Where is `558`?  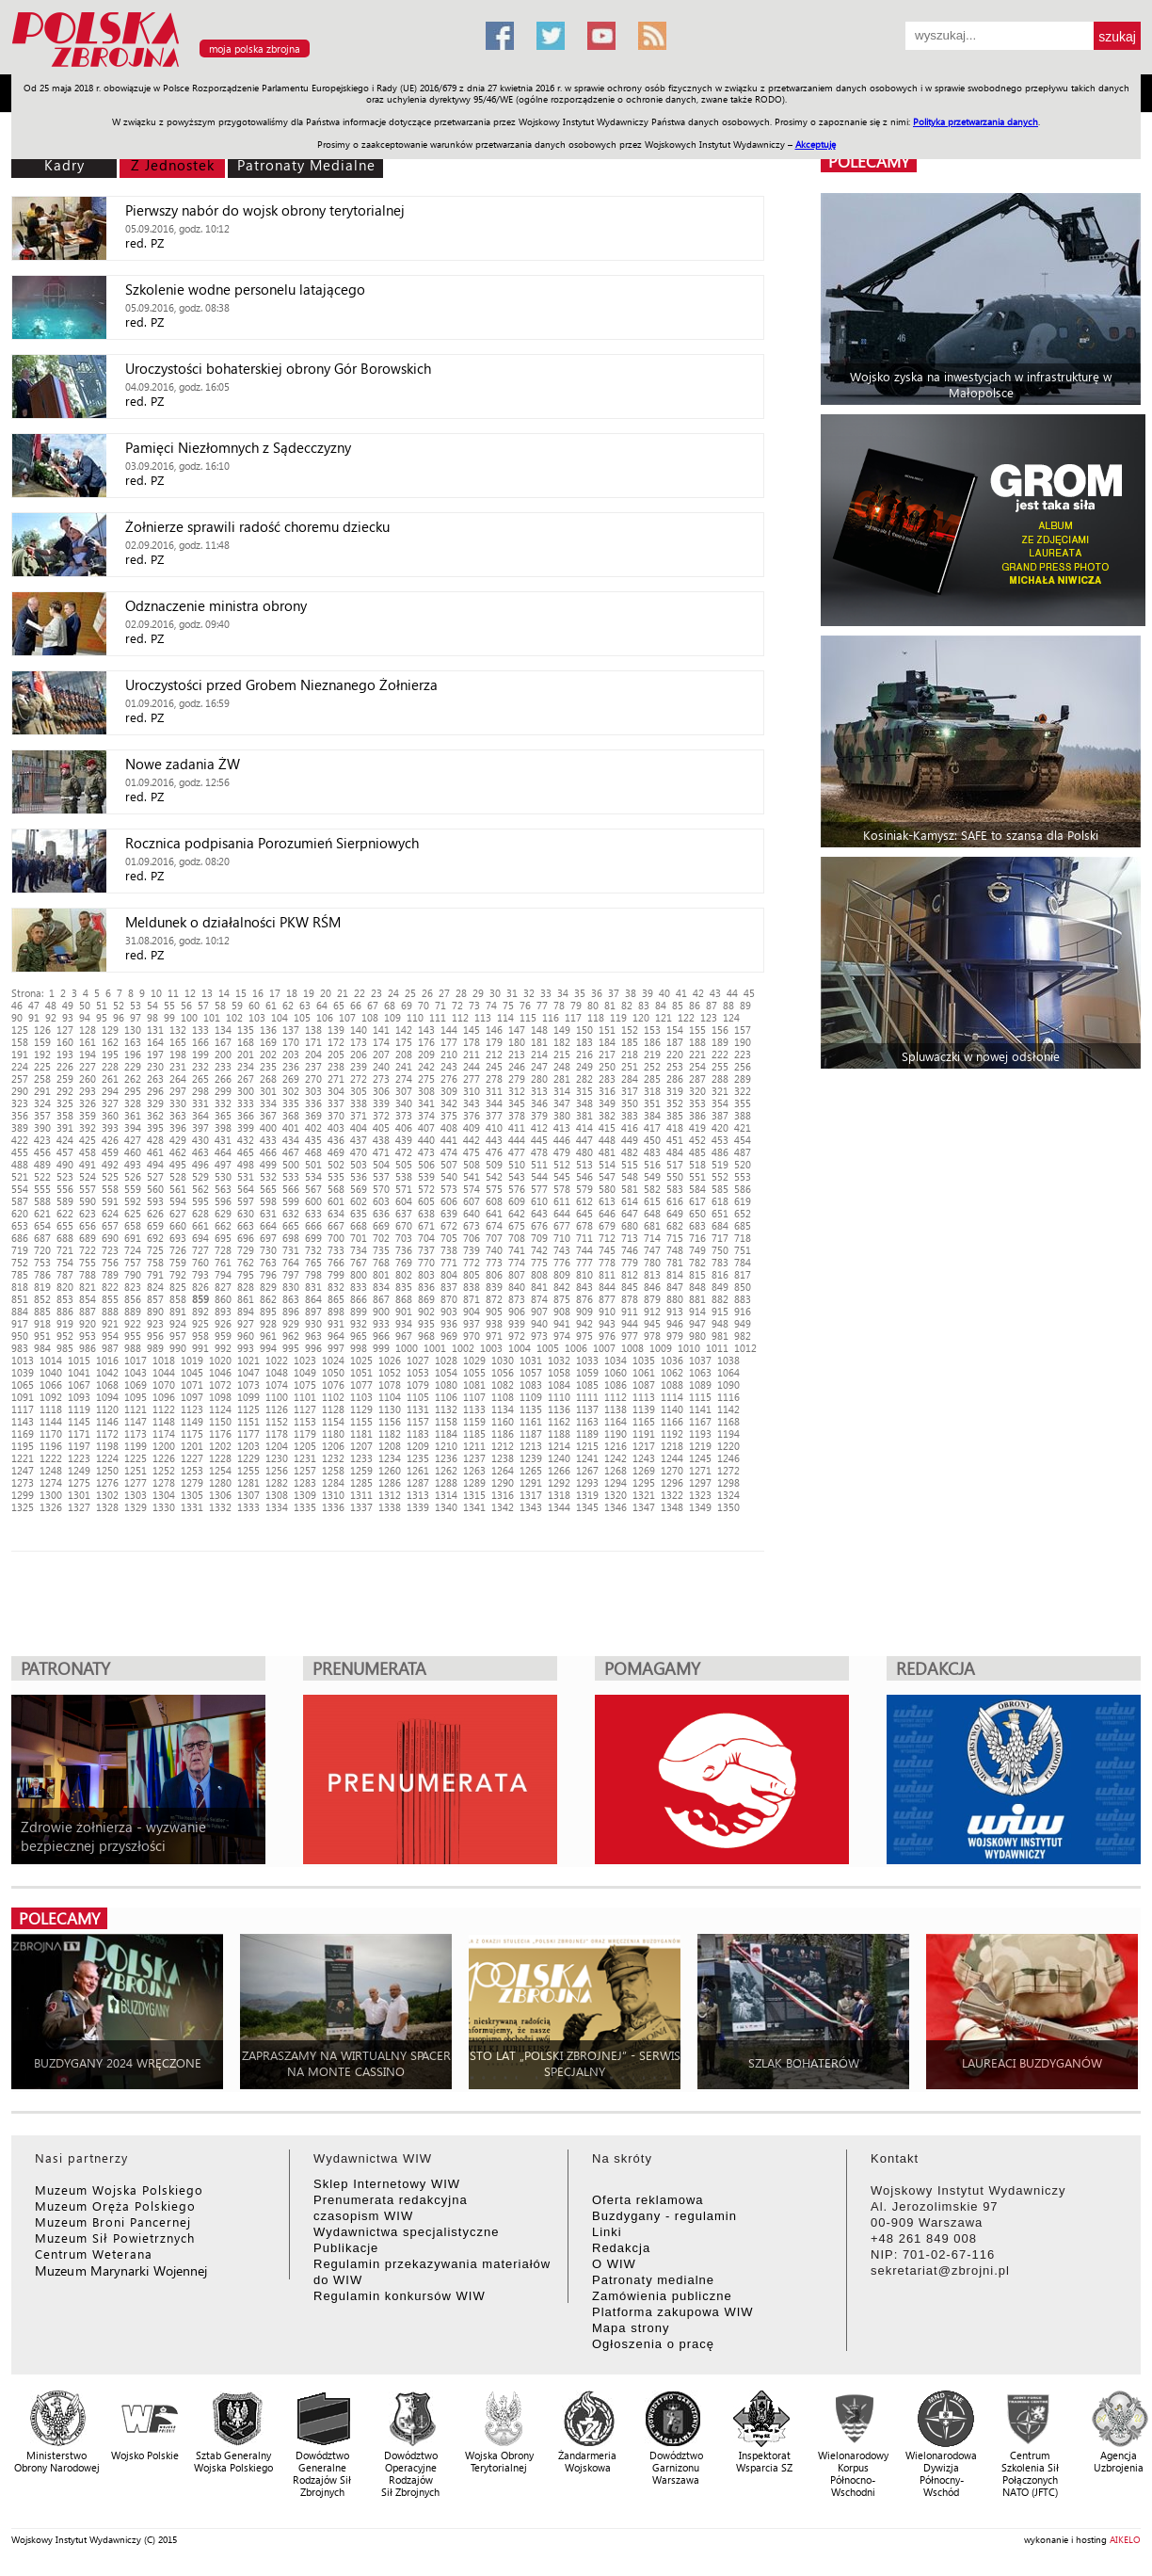
558 is located at coordinates (110, 1189).